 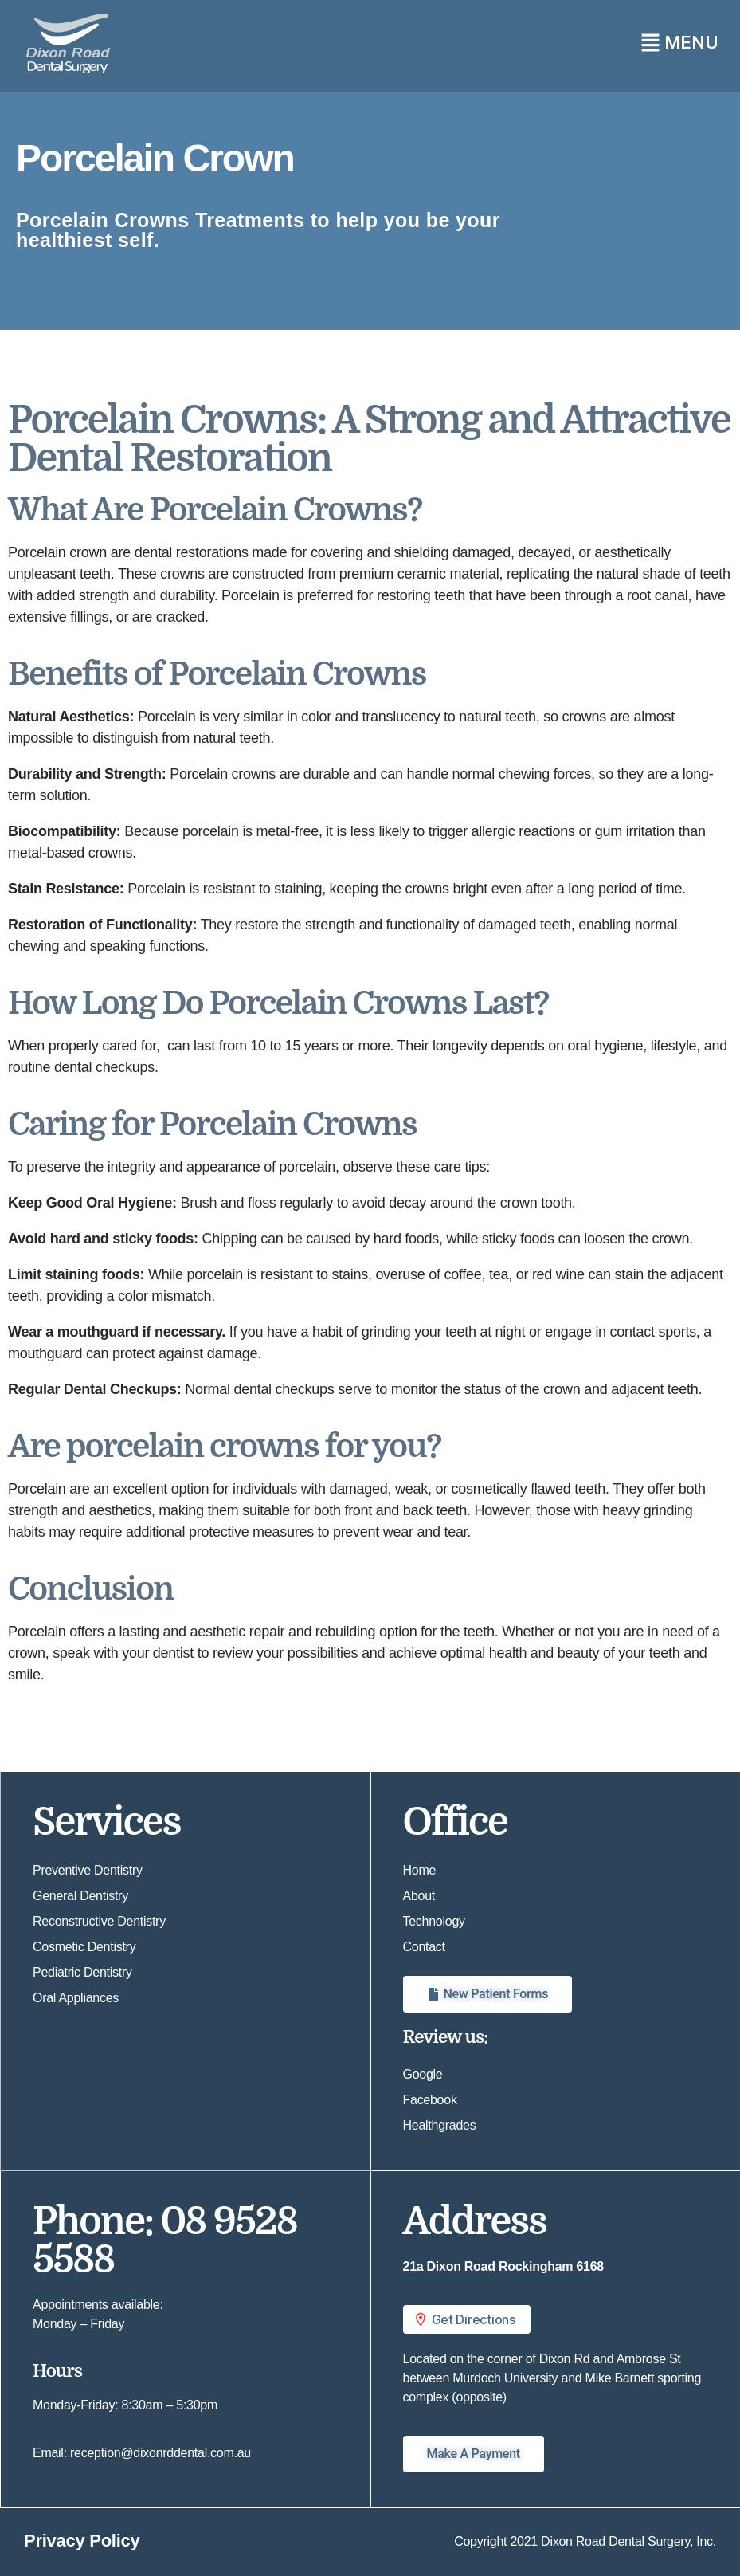 I want to click on Pediatric Dentistry, so click(x=82, y=1972).